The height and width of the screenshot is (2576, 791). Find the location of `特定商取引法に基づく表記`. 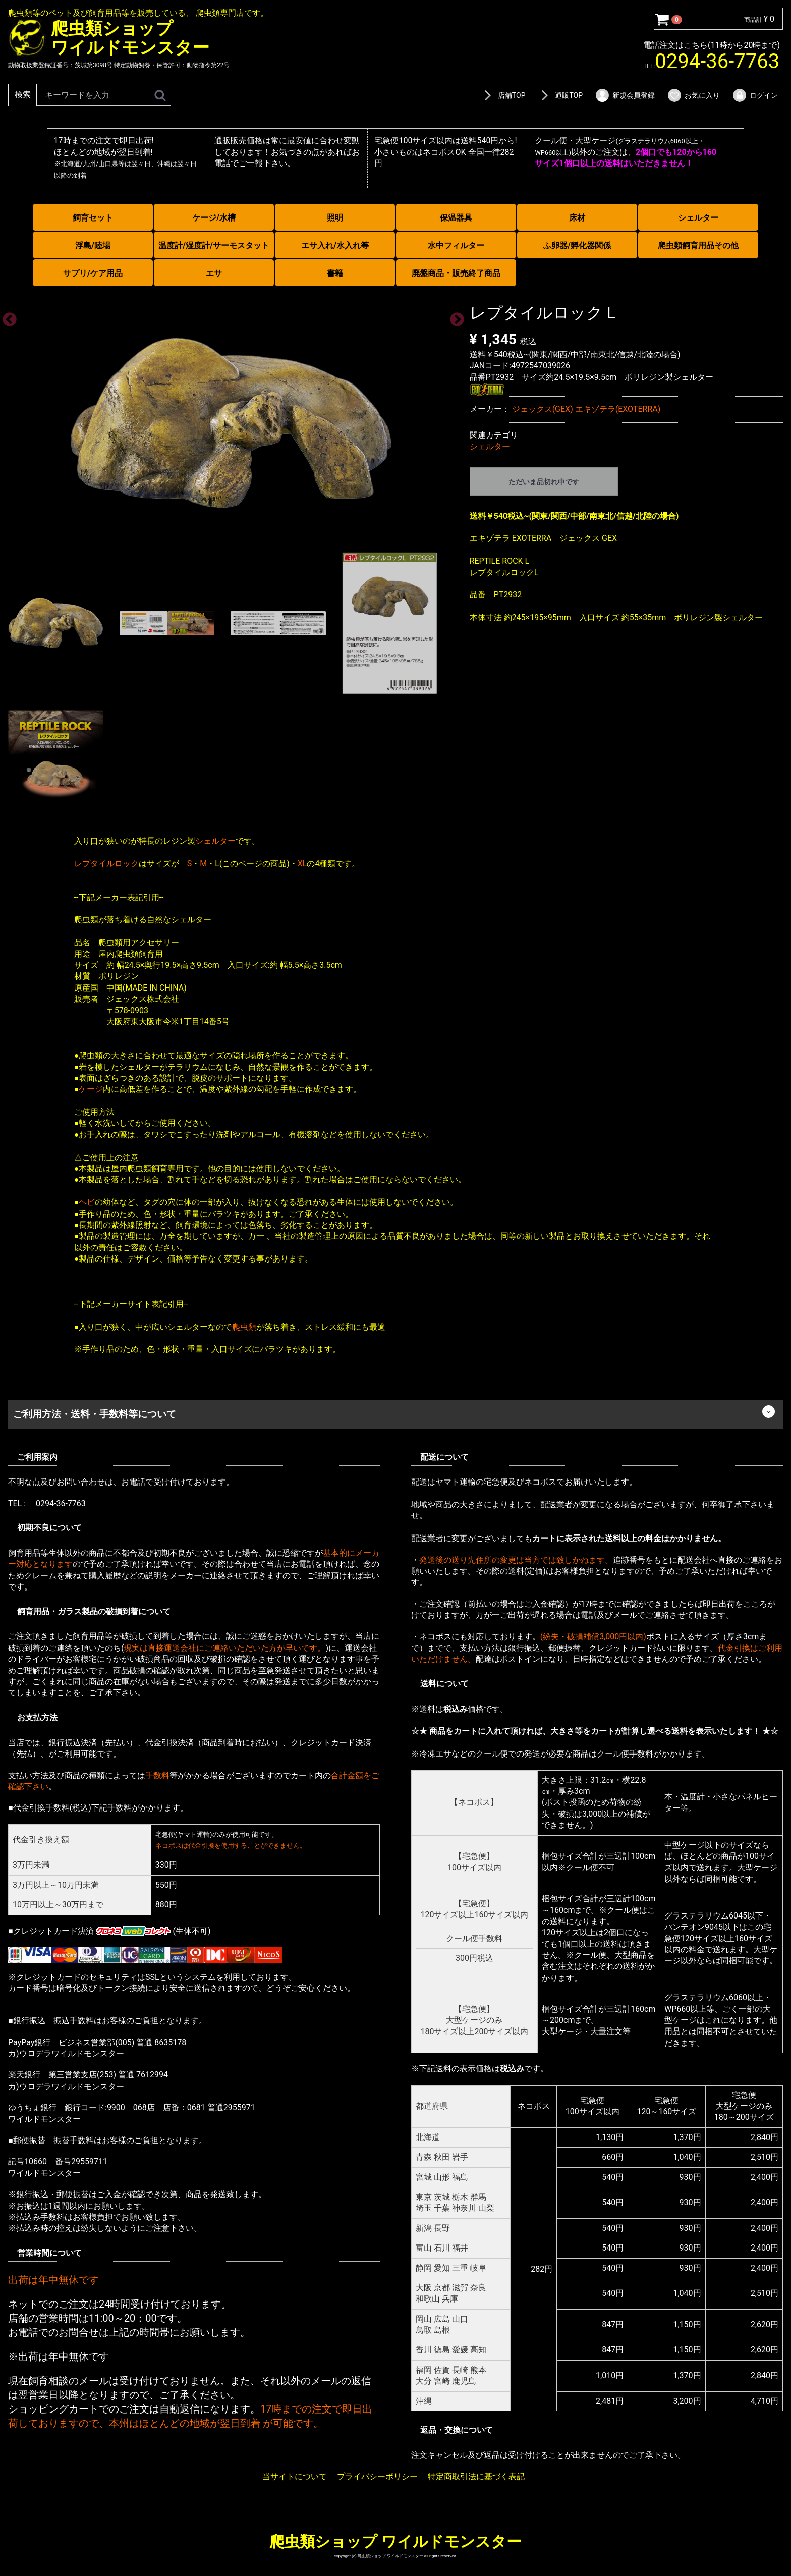

特定商取引法に基づく表記 is located at coordinates (476, 2476).